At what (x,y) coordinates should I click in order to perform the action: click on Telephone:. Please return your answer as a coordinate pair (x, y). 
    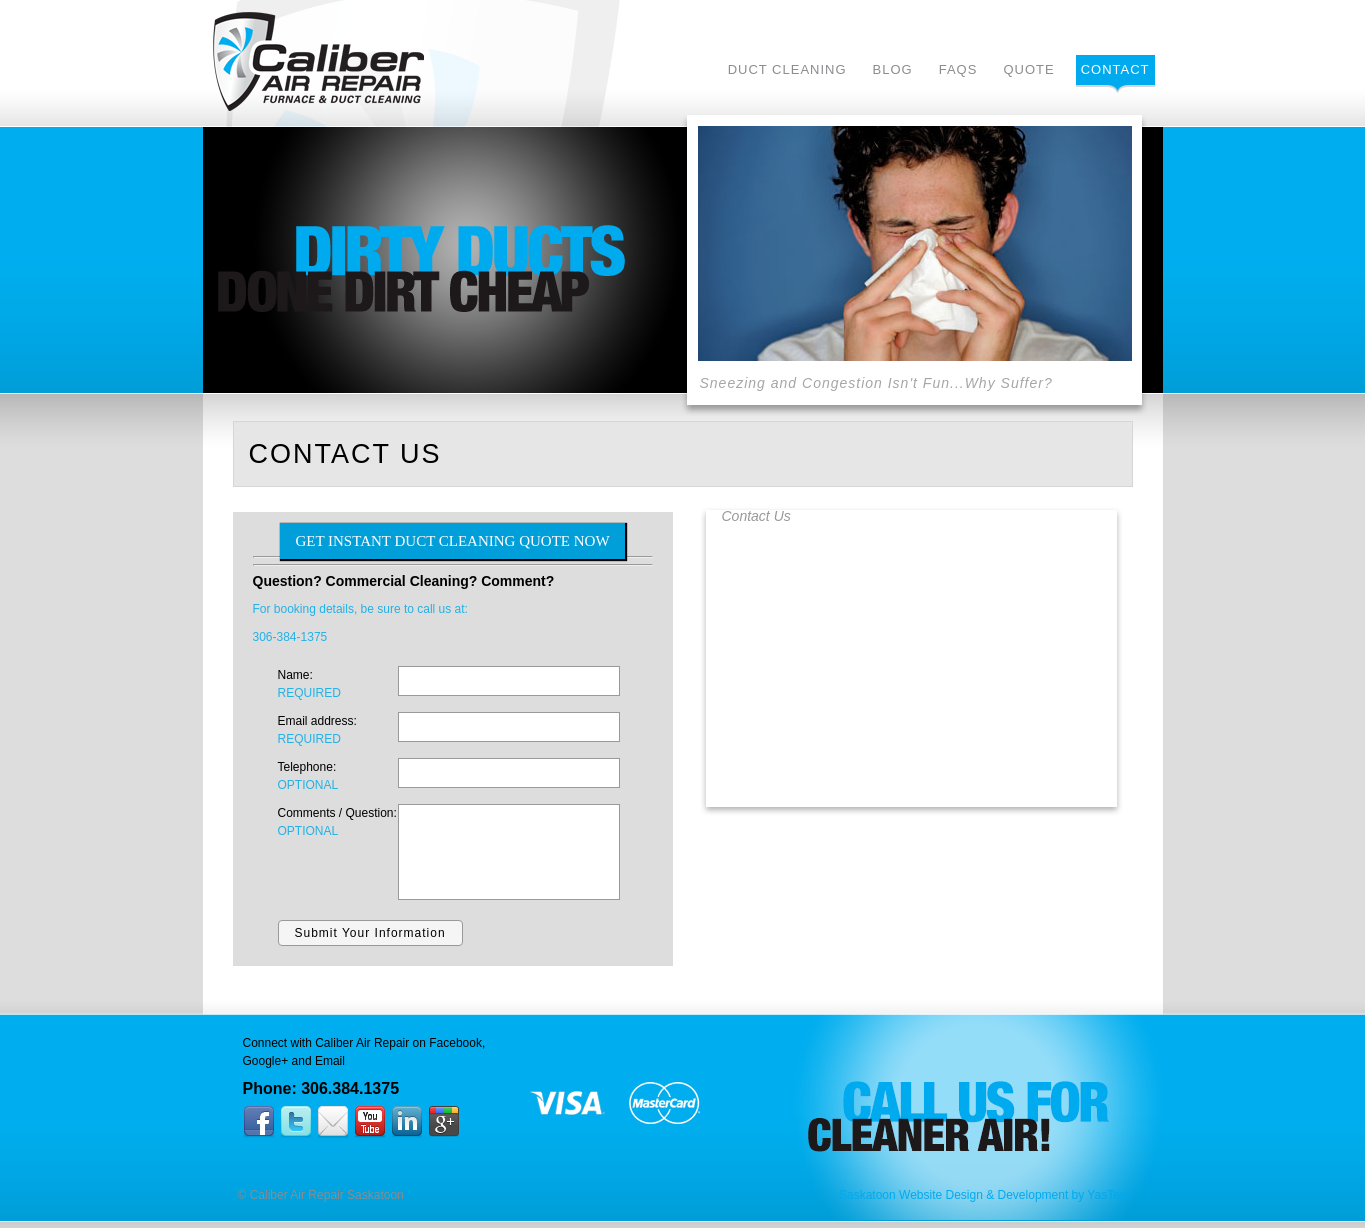
    Looking at the image, I should click on (338, 777).